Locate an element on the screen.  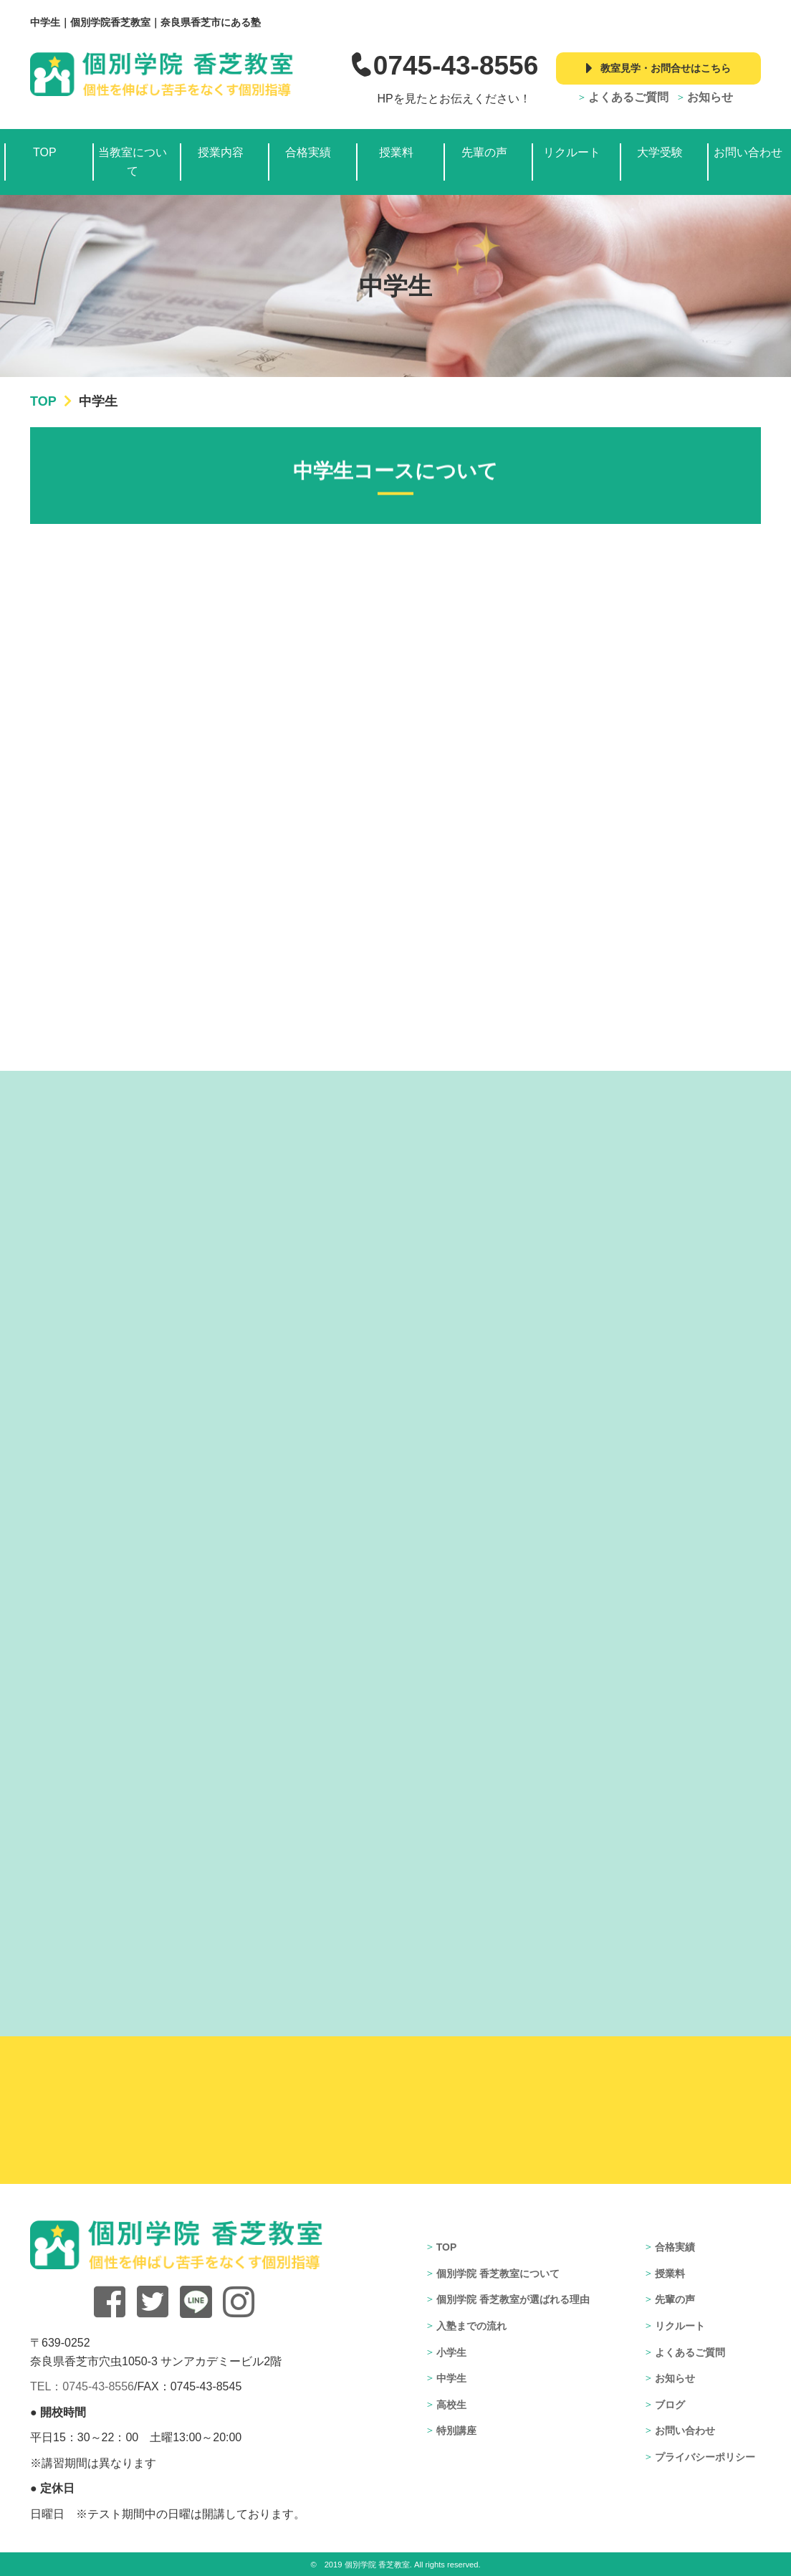
小学生 is located at coordinates (451, 2352).